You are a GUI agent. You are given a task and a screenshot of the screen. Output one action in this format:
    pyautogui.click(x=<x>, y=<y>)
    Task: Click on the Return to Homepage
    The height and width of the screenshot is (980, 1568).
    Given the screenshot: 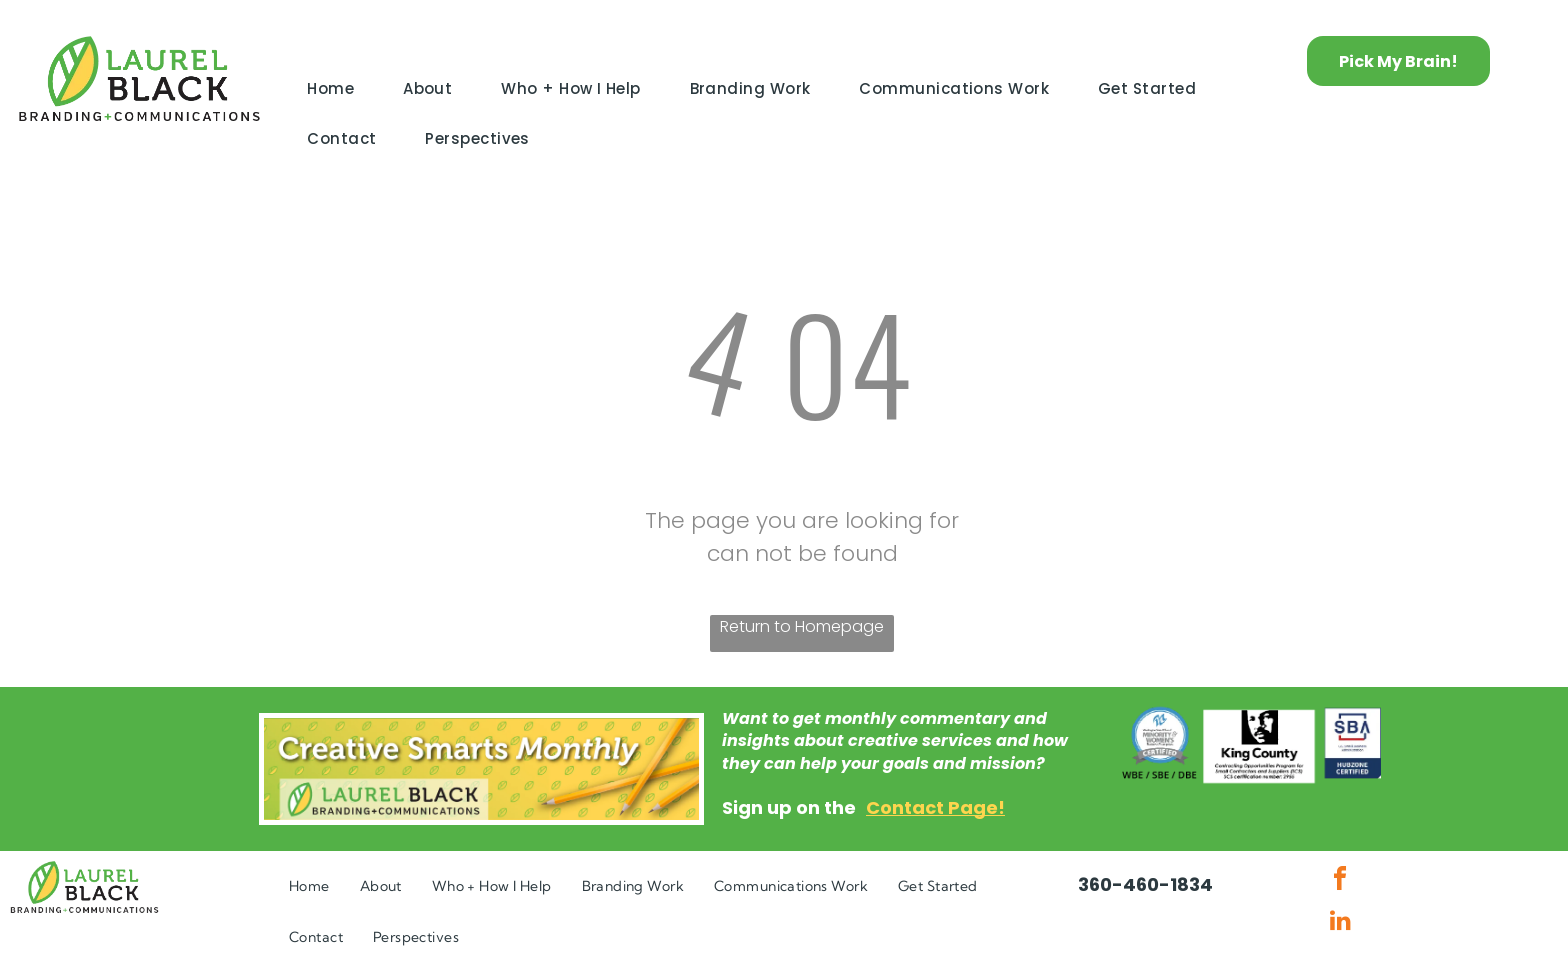 What is the action you would take?
    pyautogui.click(x=802, y=626)
    